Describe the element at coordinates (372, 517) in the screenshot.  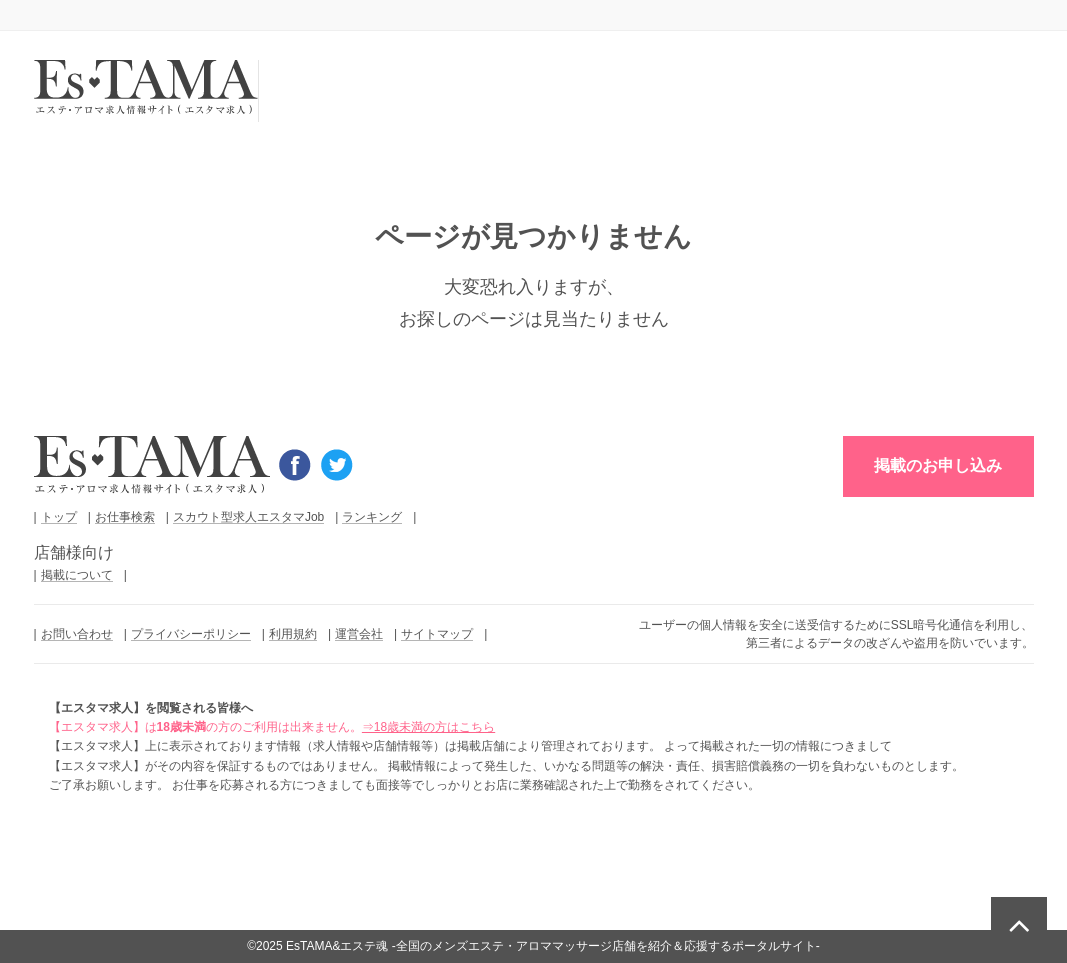
I see `ランキング` at that location.